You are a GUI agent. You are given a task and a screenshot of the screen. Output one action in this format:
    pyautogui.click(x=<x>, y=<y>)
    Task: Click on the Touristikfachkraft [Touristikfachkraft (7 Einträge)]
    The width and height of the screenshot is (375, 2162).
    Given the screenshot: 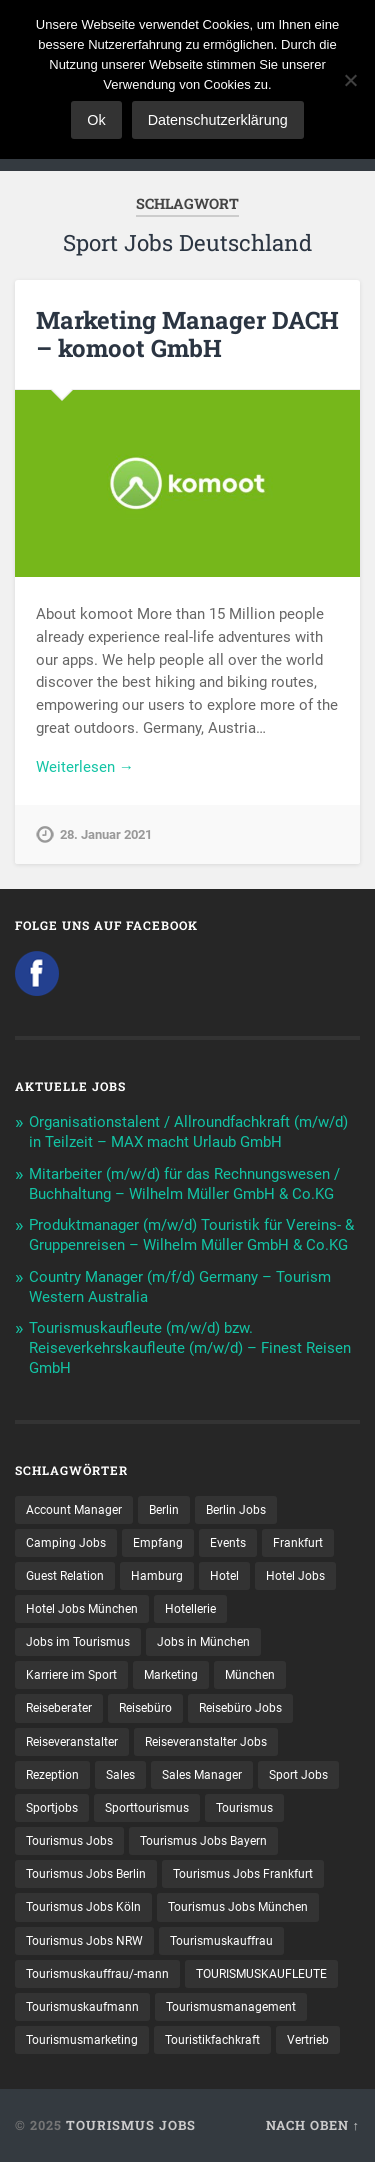 What is the action you would take?
    pyautogui.click(x=212, y=2040)
    